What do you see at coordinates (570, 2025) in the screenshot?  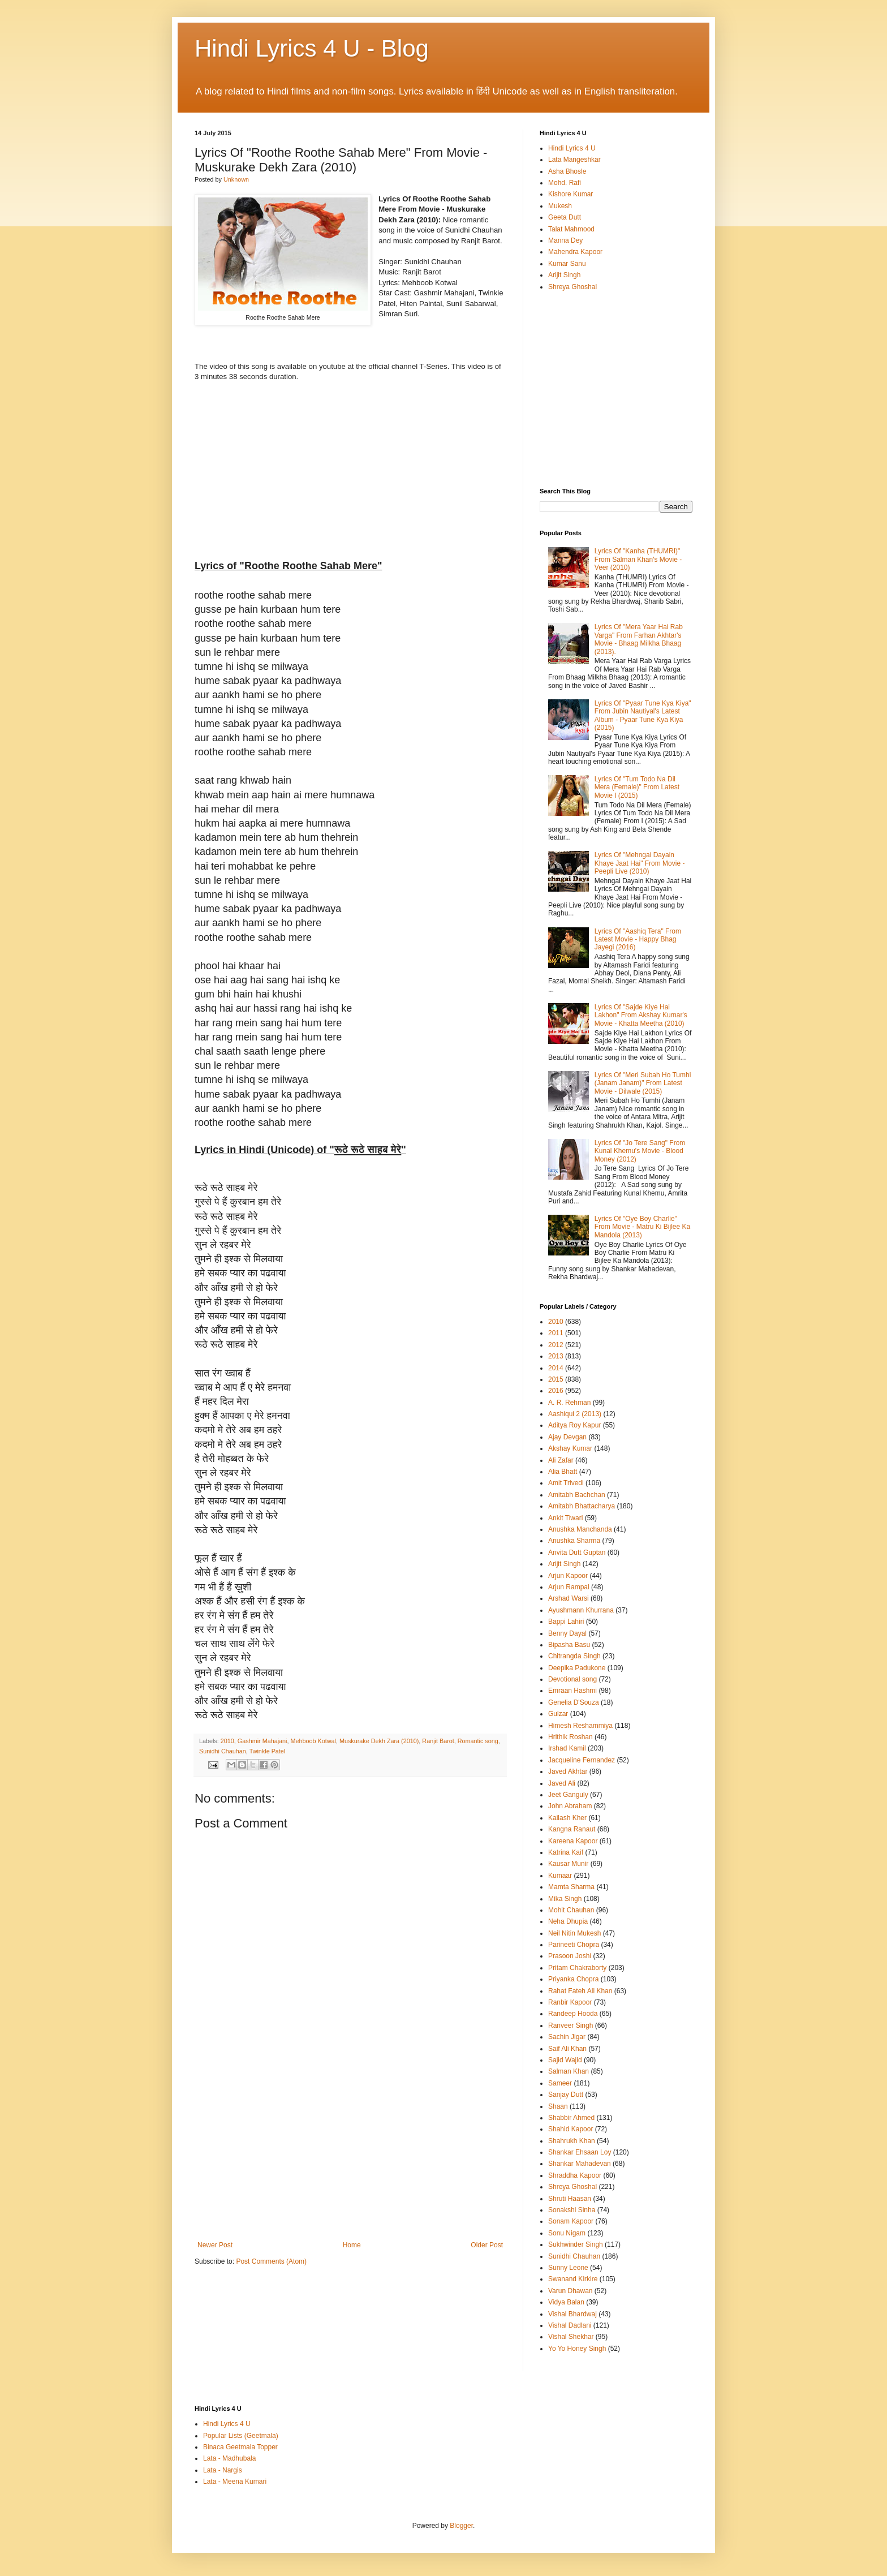 I see `Ranveer Singh` at bounding box center [570, 2025].